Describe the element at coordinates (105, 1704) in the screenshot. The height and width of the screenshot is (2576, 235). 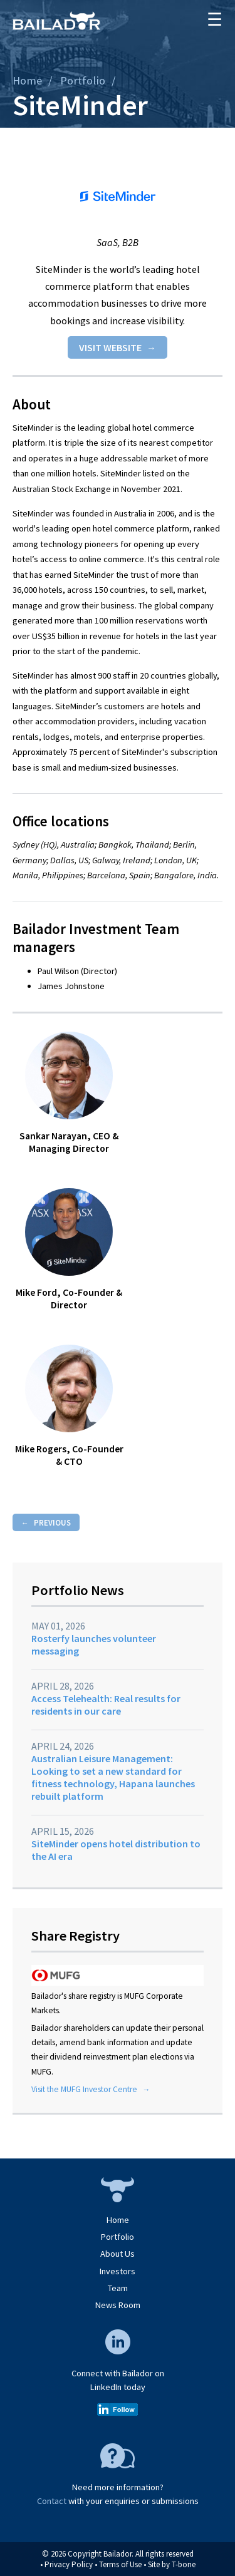
I see `Access Telehealth: Real results for residents in our care` at that location.